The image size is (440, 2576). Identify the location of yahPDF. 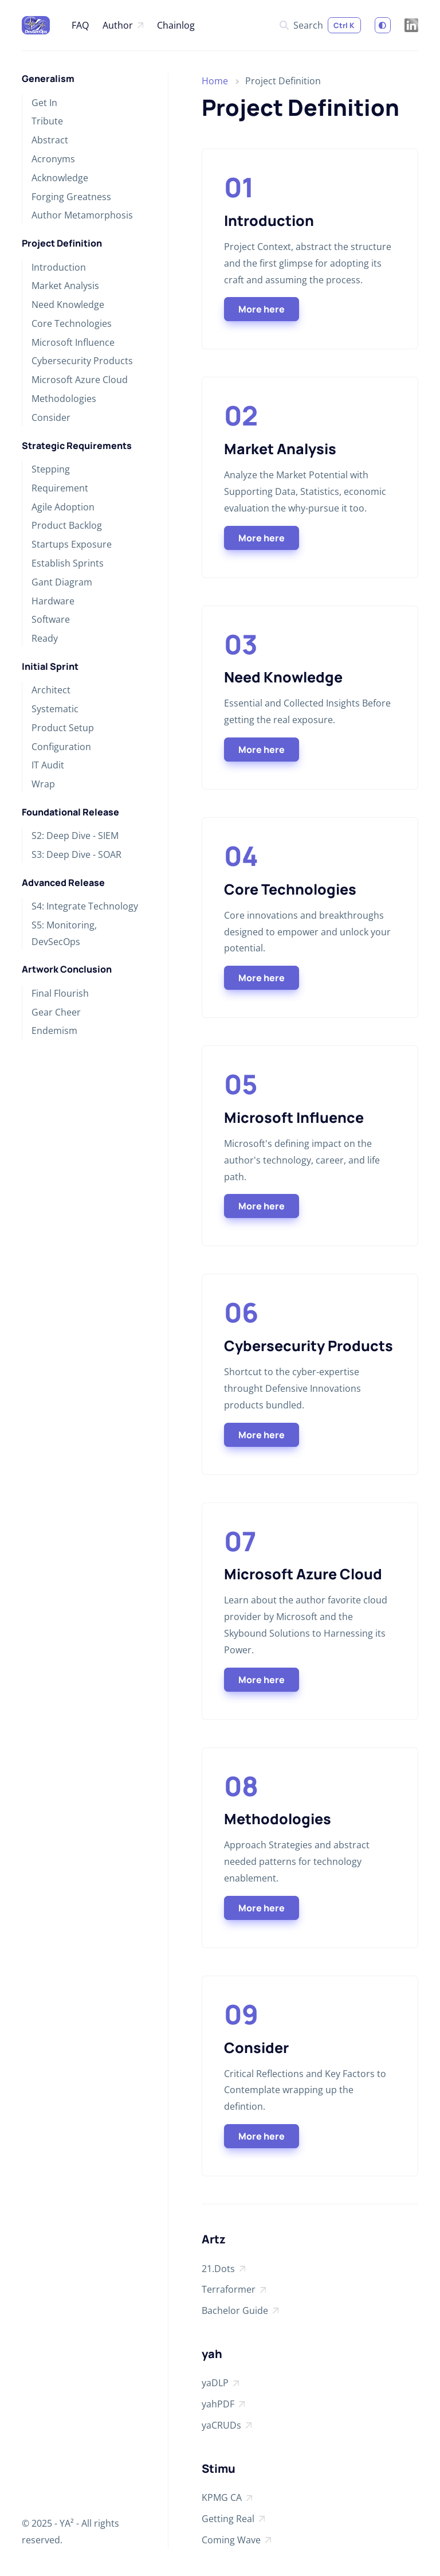
(223, 2405).